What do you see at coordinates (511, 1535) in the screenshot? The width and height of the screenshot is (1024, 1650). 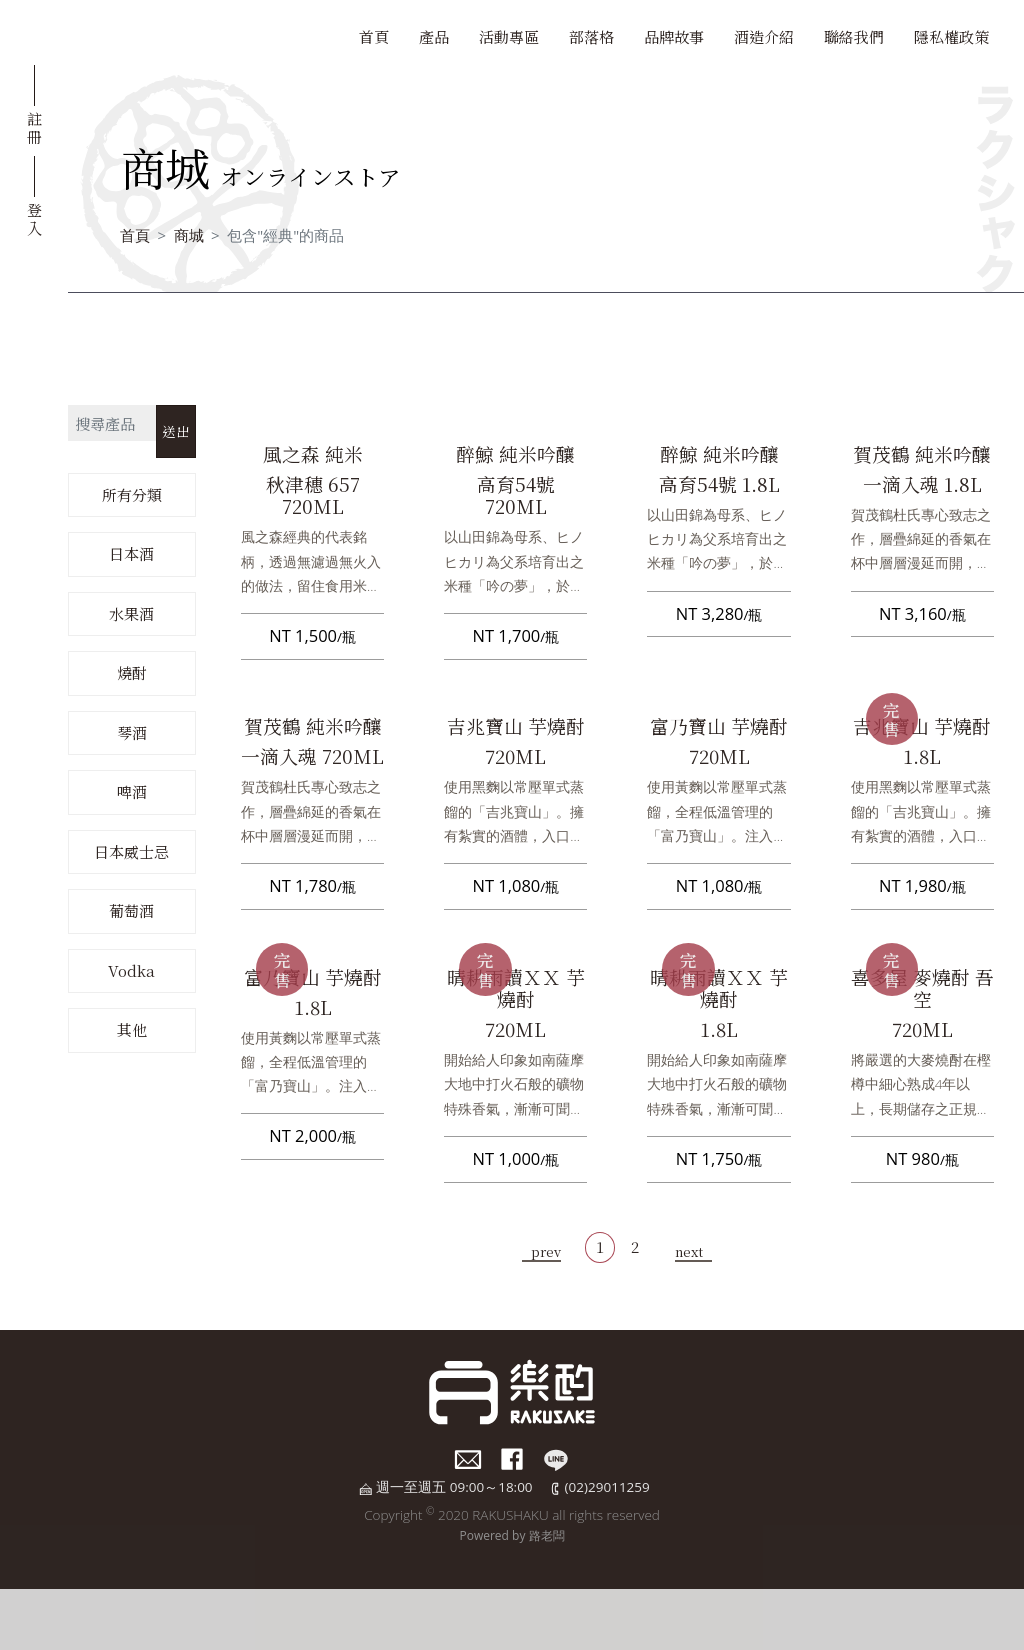 I see `Powered by 路老闆` at bounding box center [511, 1535].